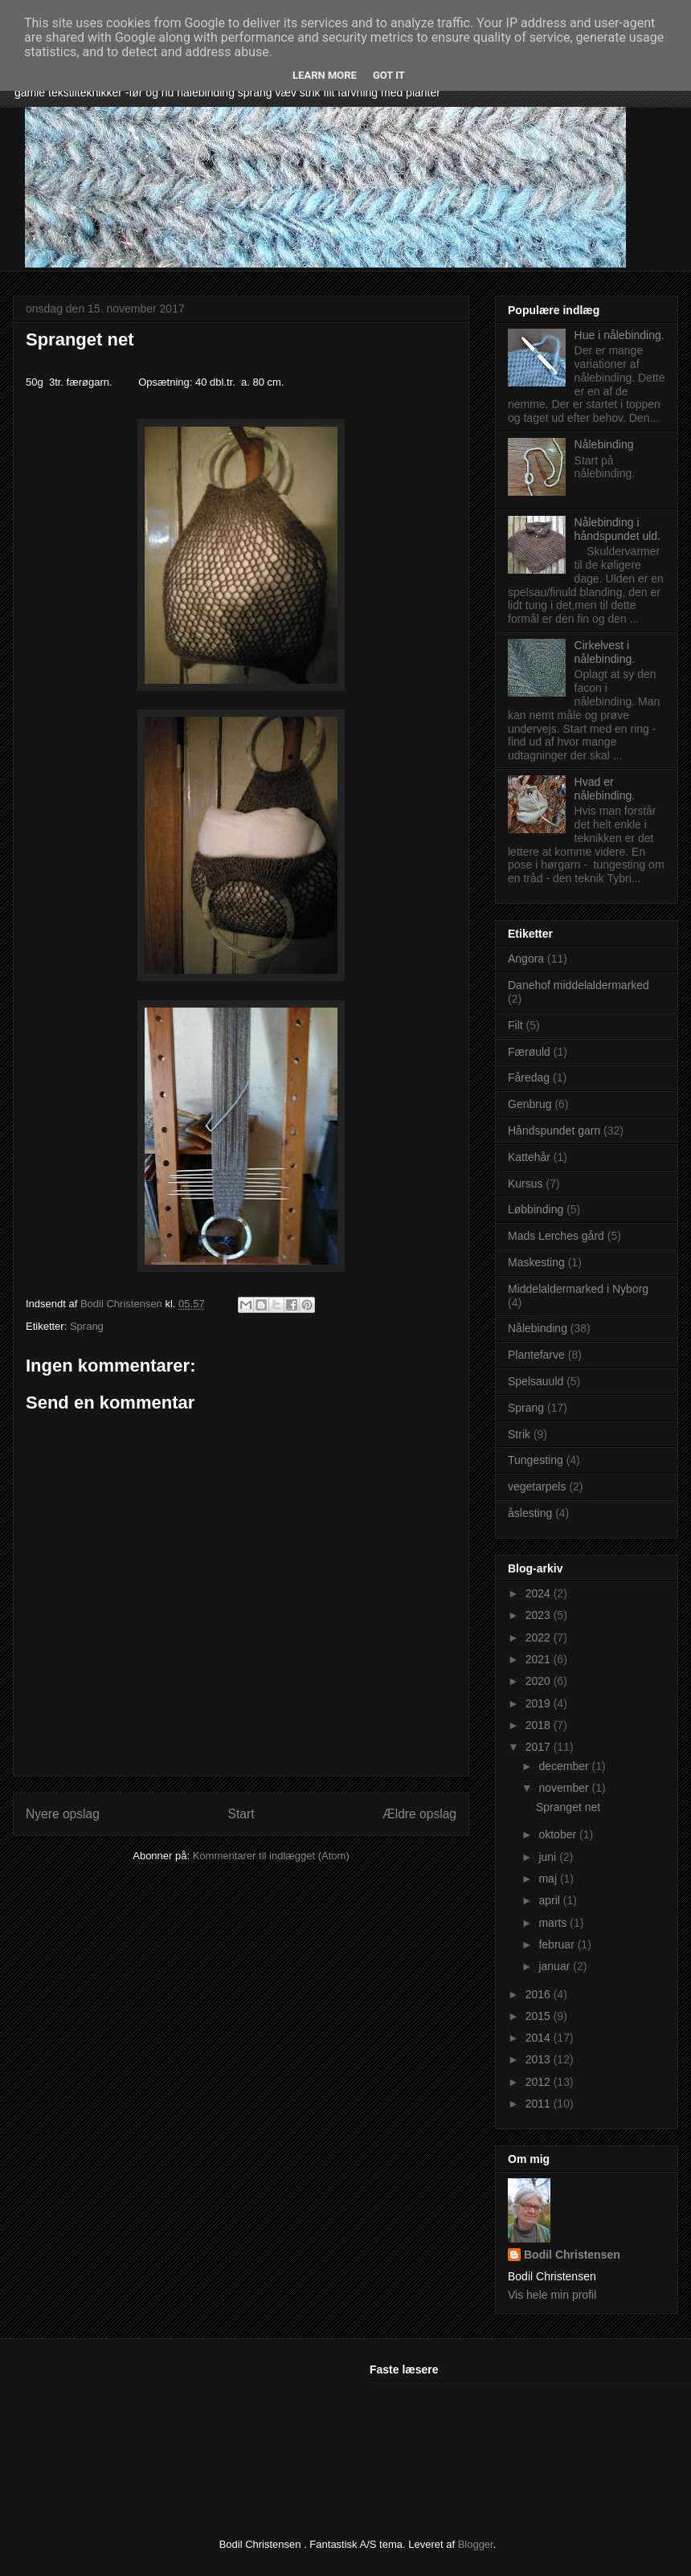  Describe the element at coordinates (389, 75) in the screenshot. I see `Got it` at that location.